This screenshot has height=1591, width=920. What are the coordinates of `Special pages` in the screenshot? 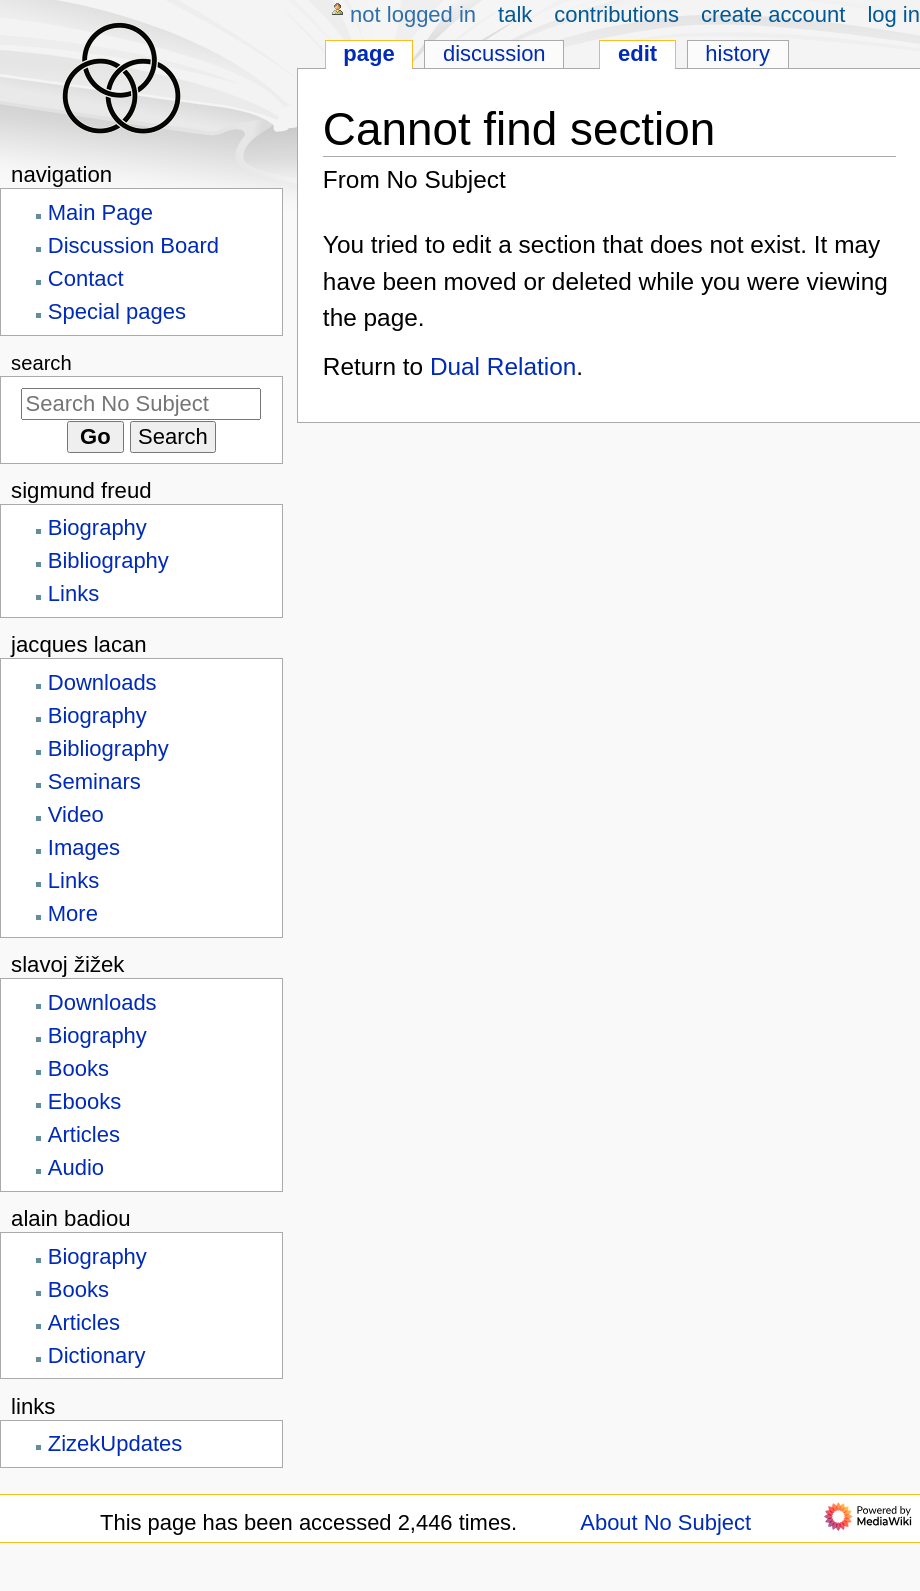 It's located at (117, 311).